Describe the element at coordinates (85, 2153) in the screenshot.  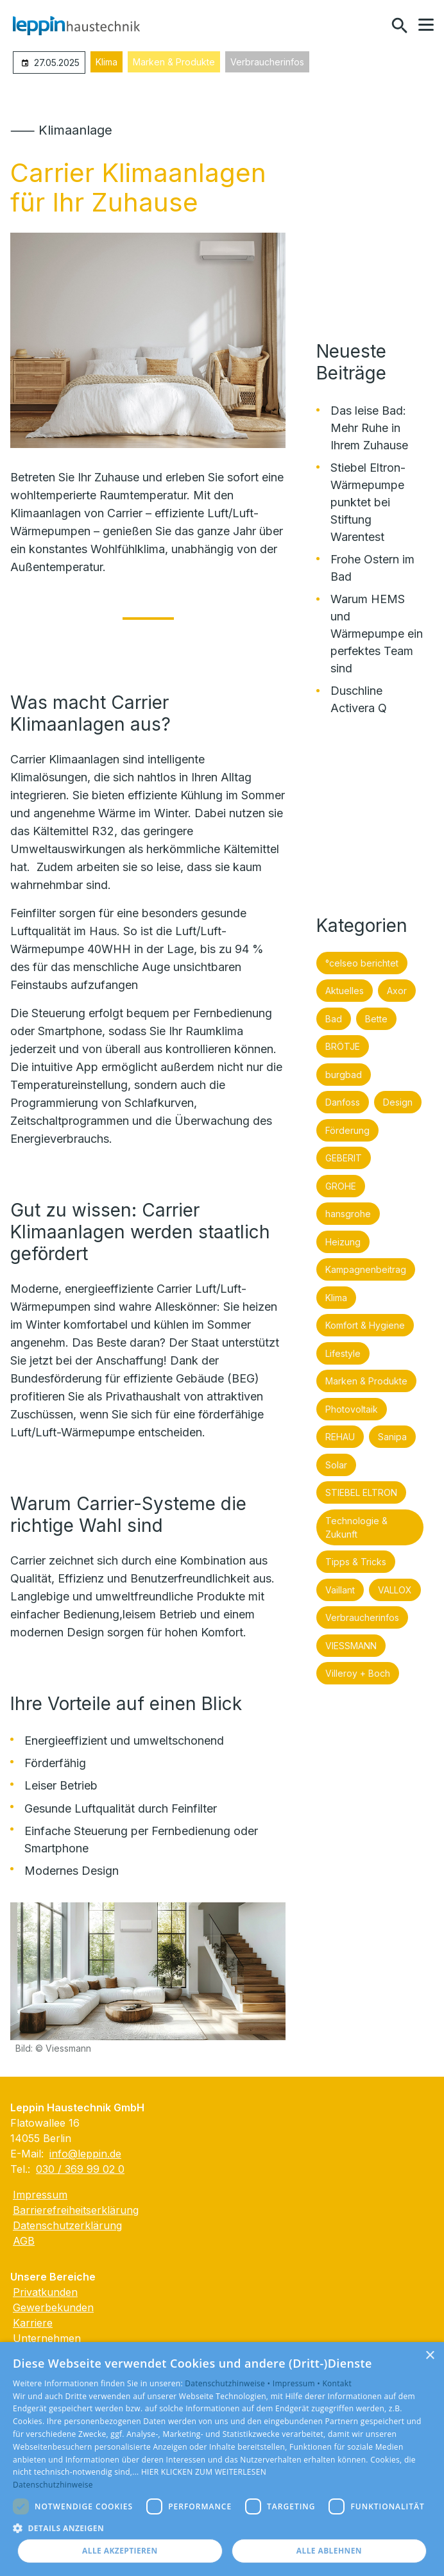
I see `info@leppin.de` at that location.